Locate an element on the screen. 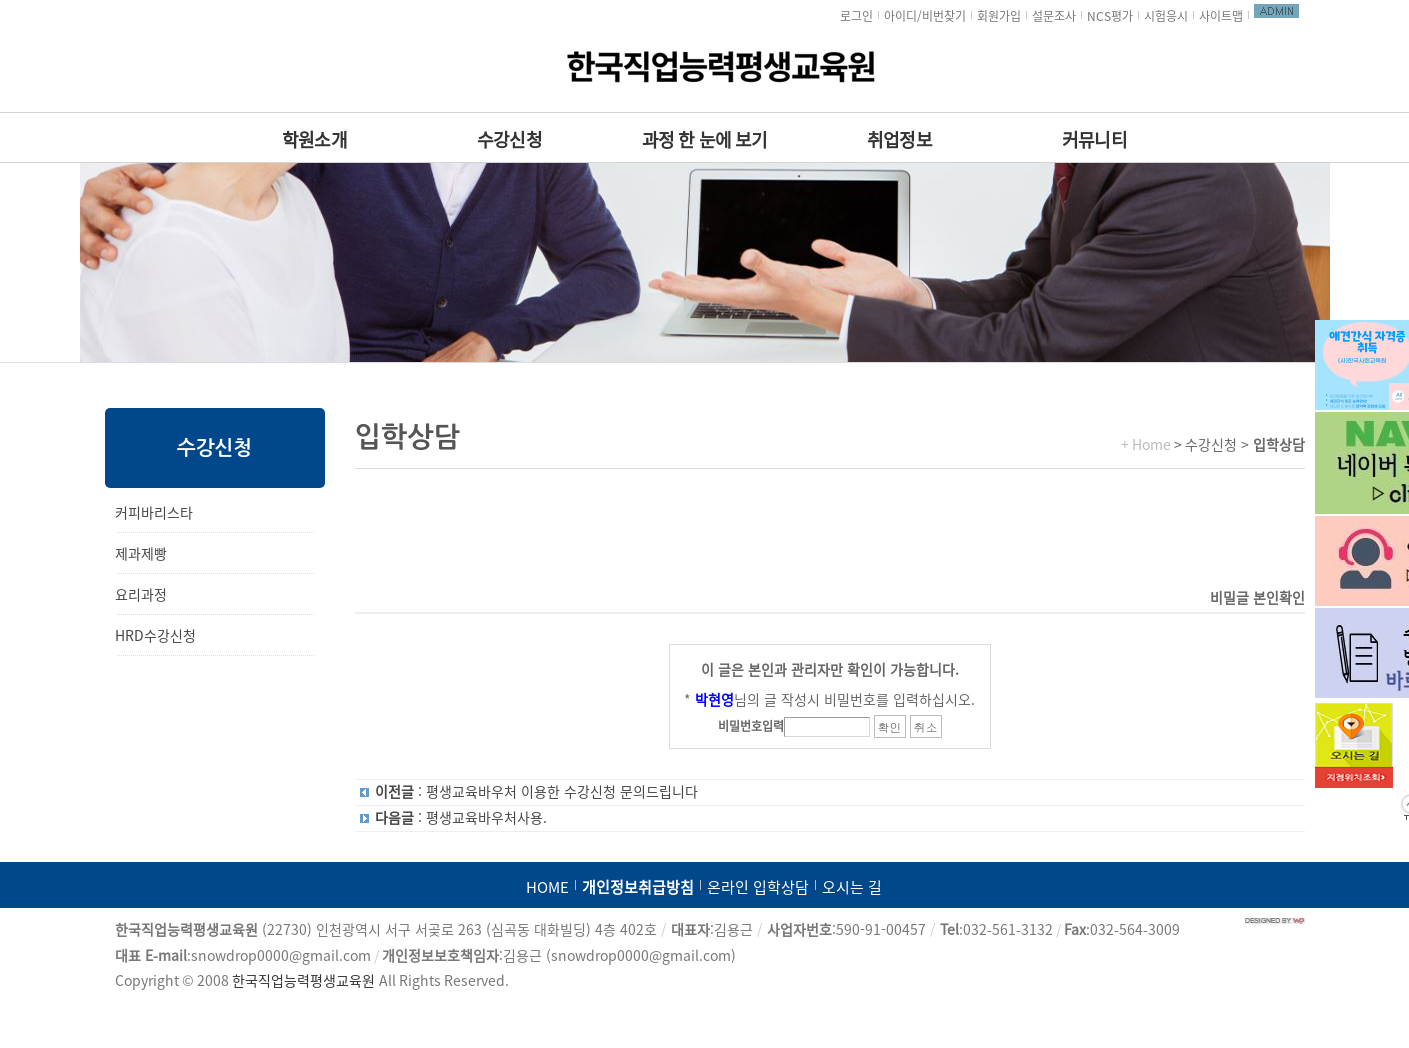  : 평생교육바우처 이용한 수강신청 문의드립니다 is located at coordinates (536, 792).